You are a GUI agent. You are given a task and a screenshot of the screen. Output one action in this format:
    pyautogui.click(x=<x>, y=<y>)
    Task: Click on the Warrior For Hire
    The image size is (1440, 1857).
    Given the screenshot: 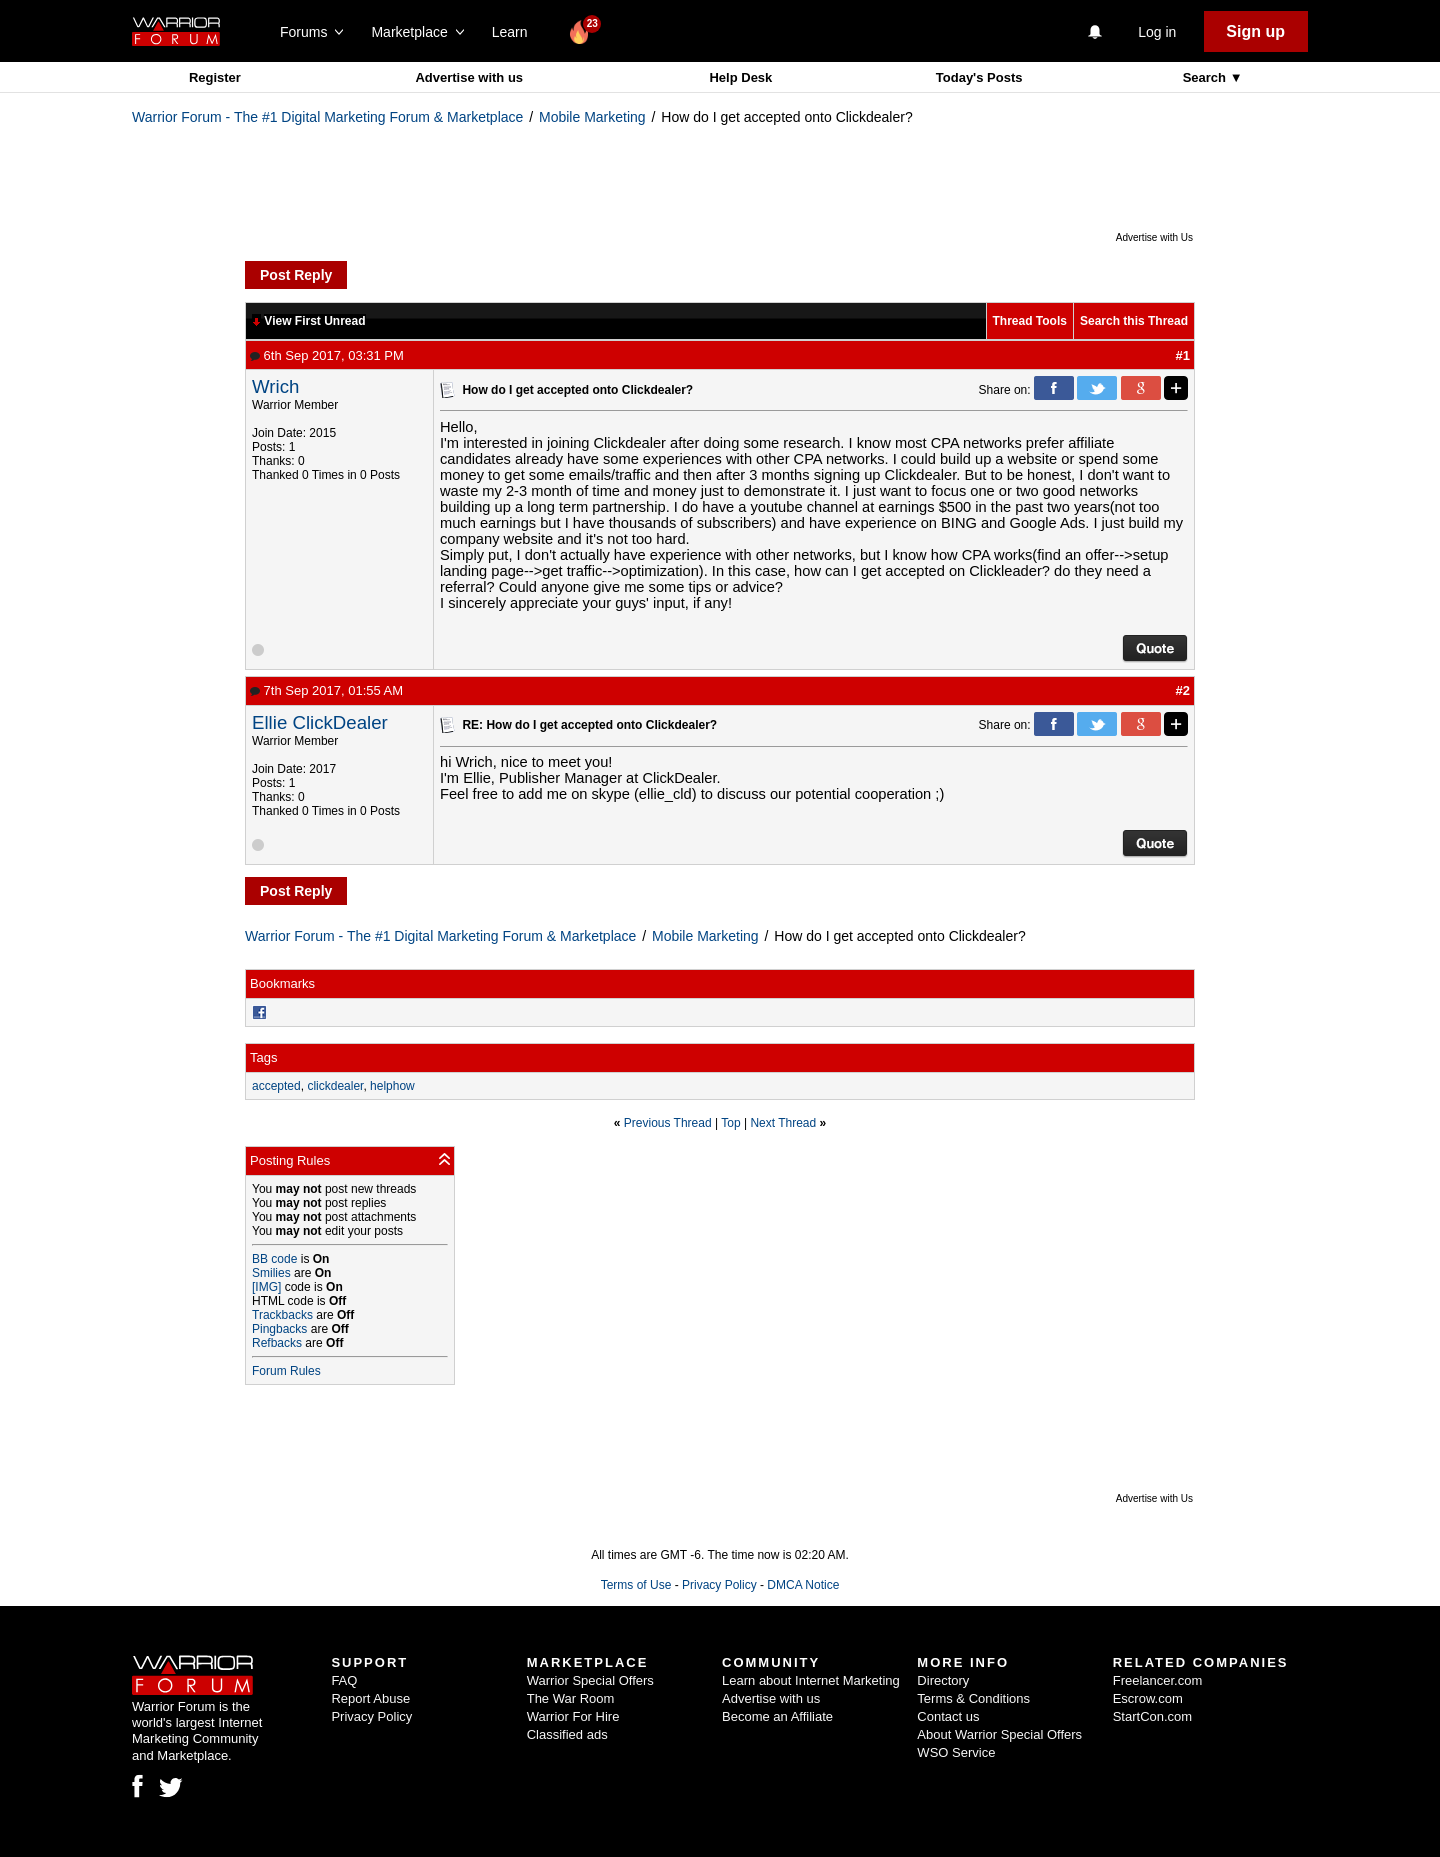 What is the action you would take?
    pyautogui.click(x=573, y=1716)
    